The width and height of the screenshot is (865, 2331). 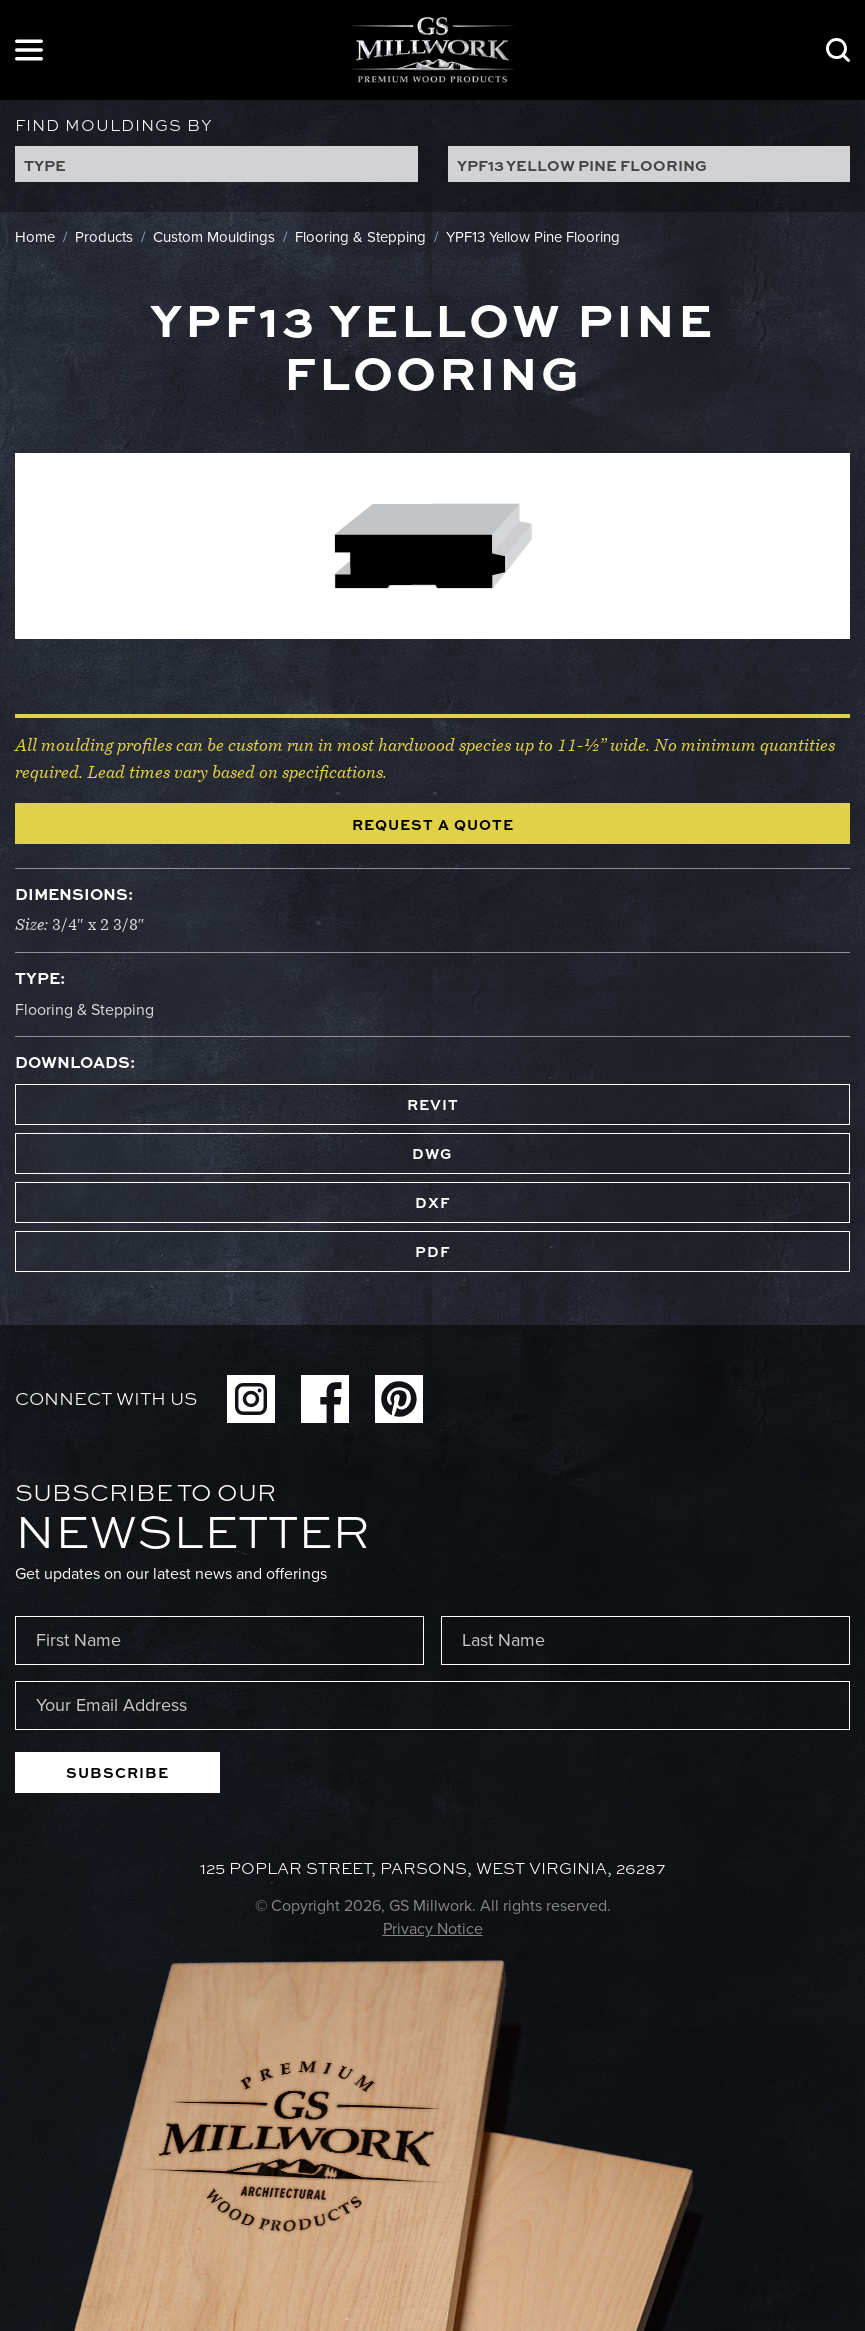 I want to click on Instagram, so click(x=251, y=1399).